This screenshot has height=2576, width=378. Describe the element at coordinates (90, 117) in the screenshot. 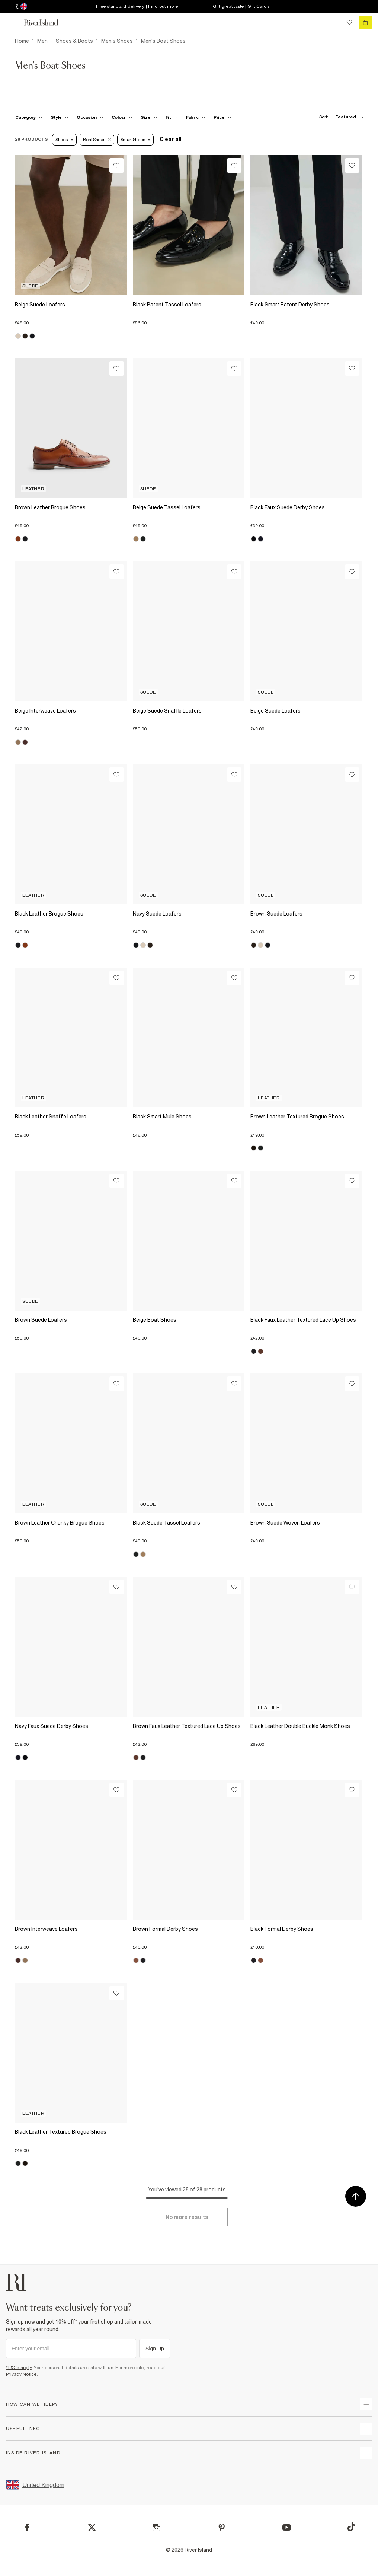

I see `[f-occasion toggle]` at that location.